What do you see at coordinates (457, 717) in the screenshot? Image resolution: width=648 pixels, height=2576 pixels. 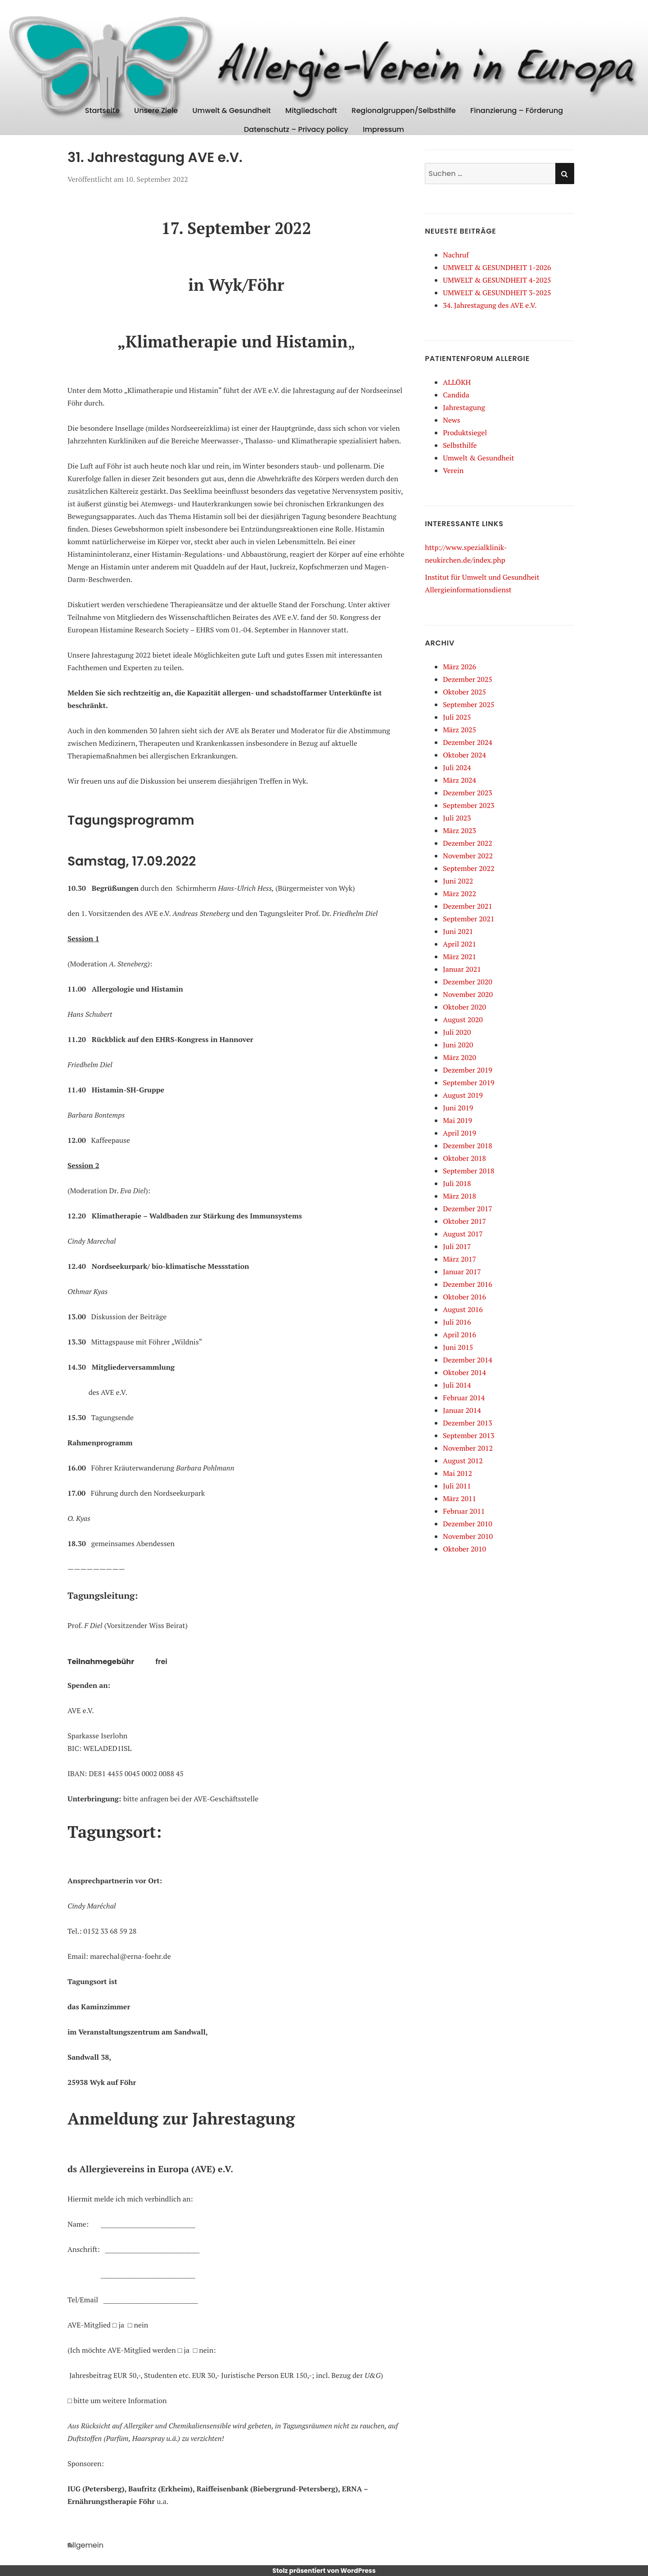 I see `Juli 2025` at bounding box center [457, 717].